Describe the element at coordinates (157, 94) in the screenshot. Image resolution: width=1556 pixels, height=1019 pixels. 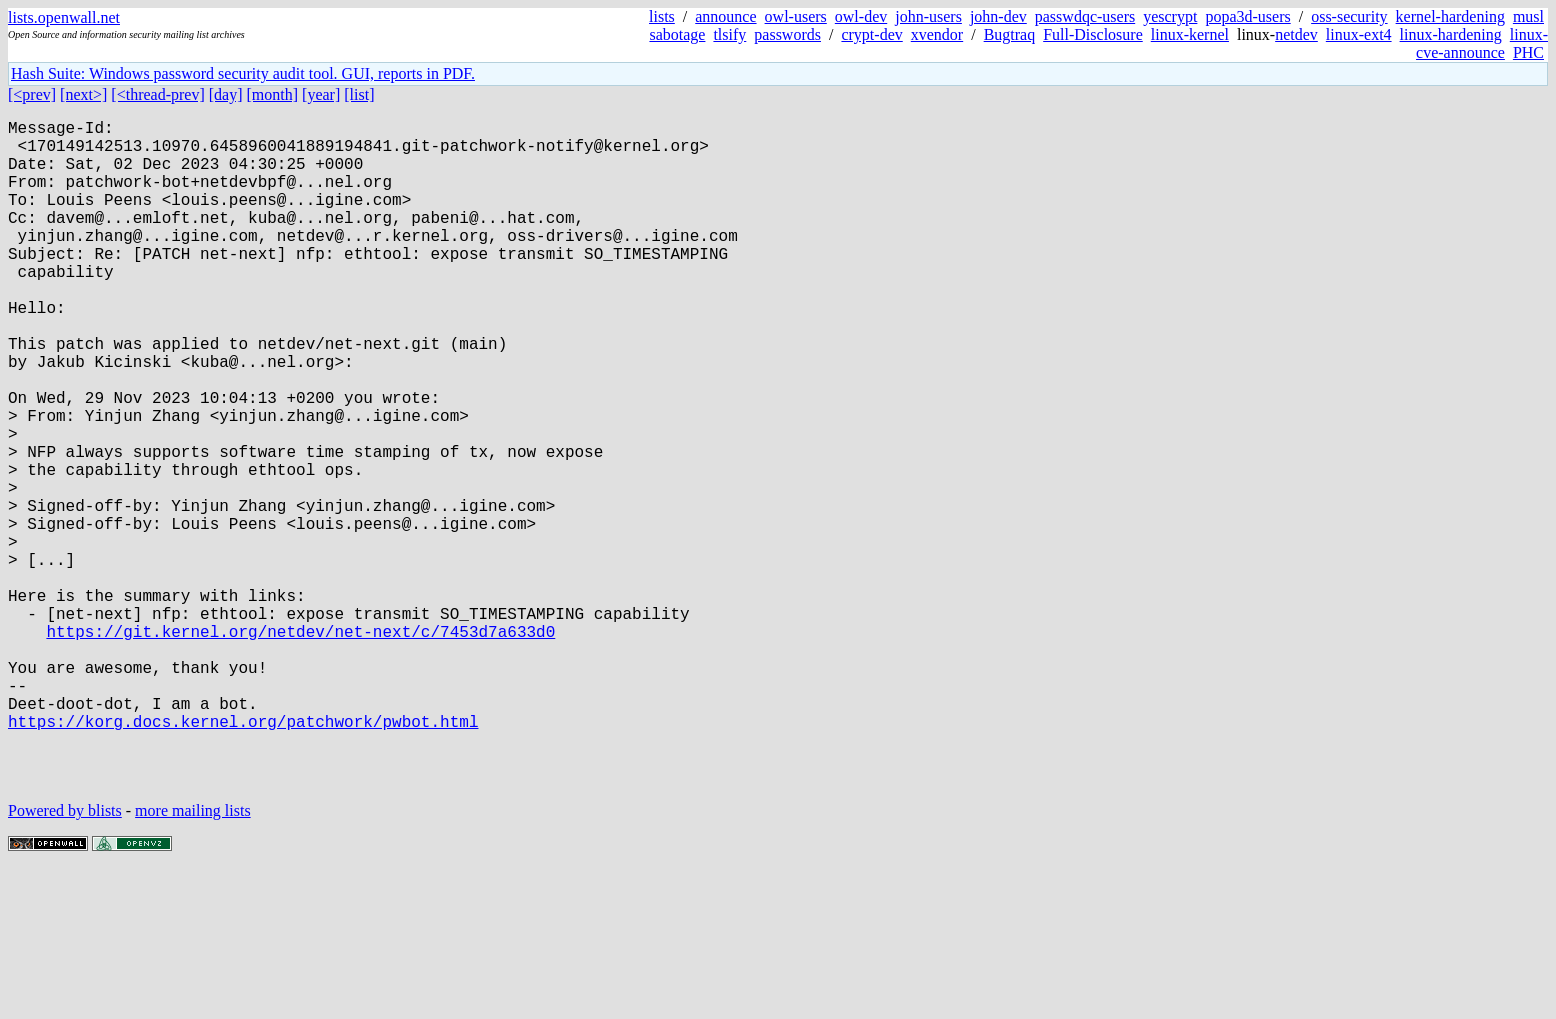
I see `[<thread-prev]` at that location.